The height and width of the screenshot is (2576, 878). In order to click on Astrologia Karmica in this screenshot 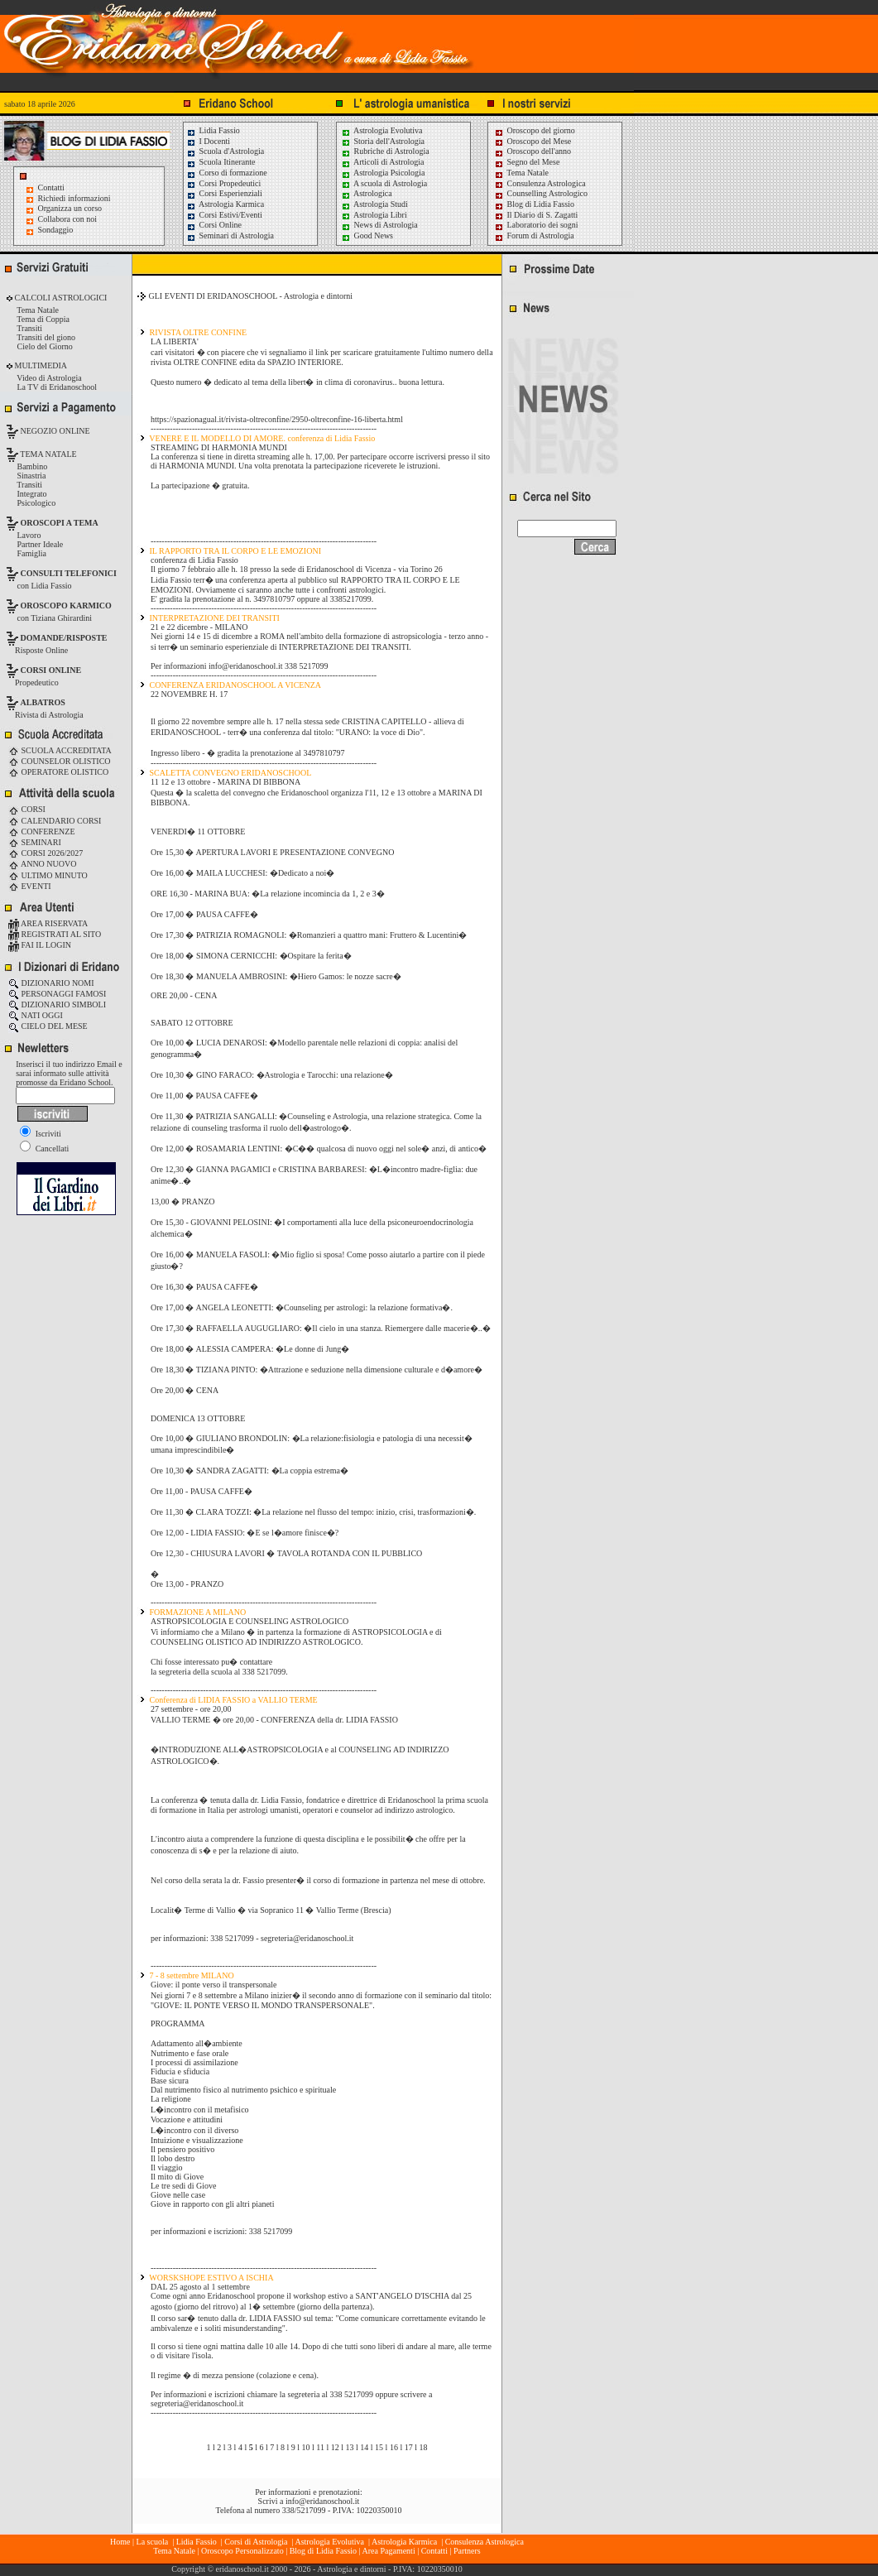, I will do `click(225, 204)`.